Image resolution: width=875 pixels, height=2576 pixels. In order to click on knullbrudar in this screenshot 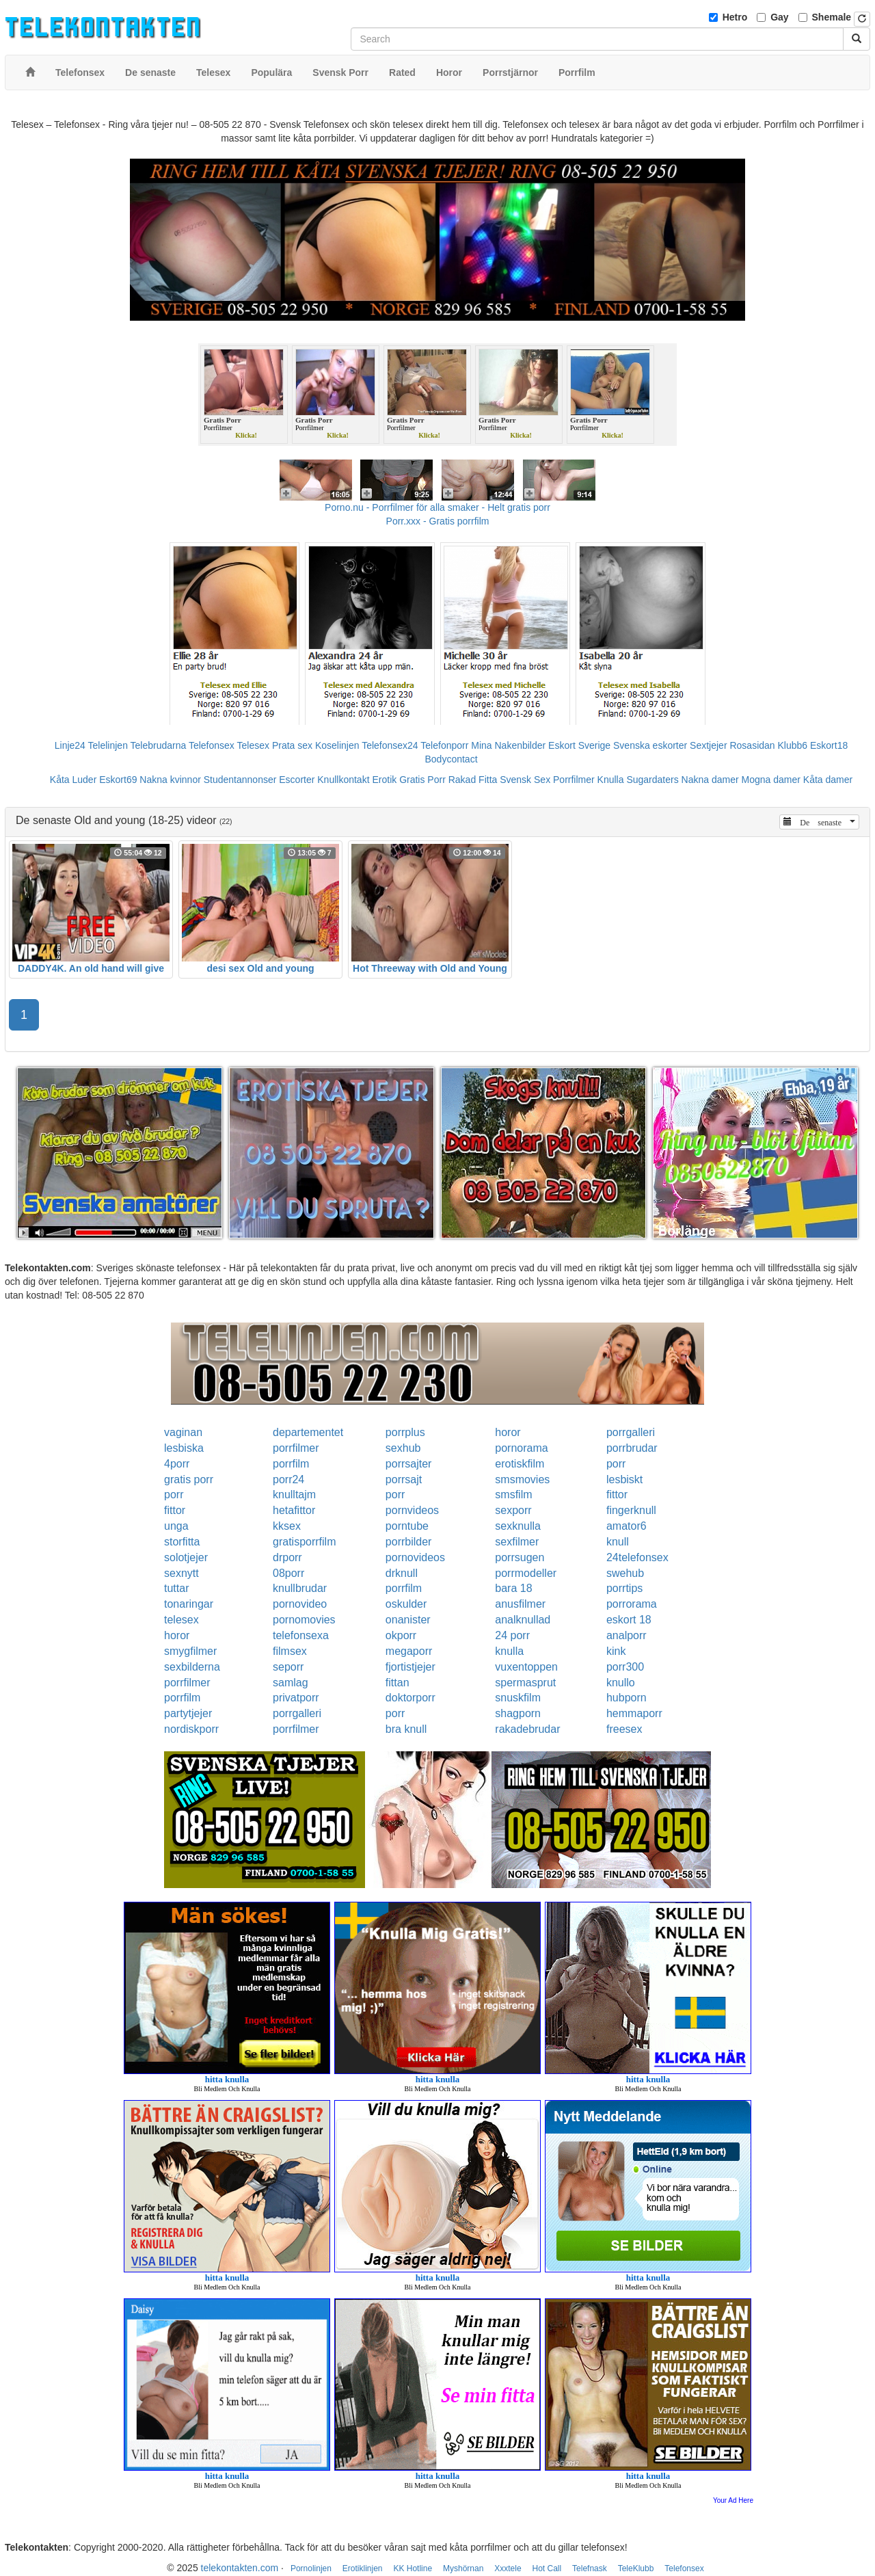, I will do `click(300, 1588)`.